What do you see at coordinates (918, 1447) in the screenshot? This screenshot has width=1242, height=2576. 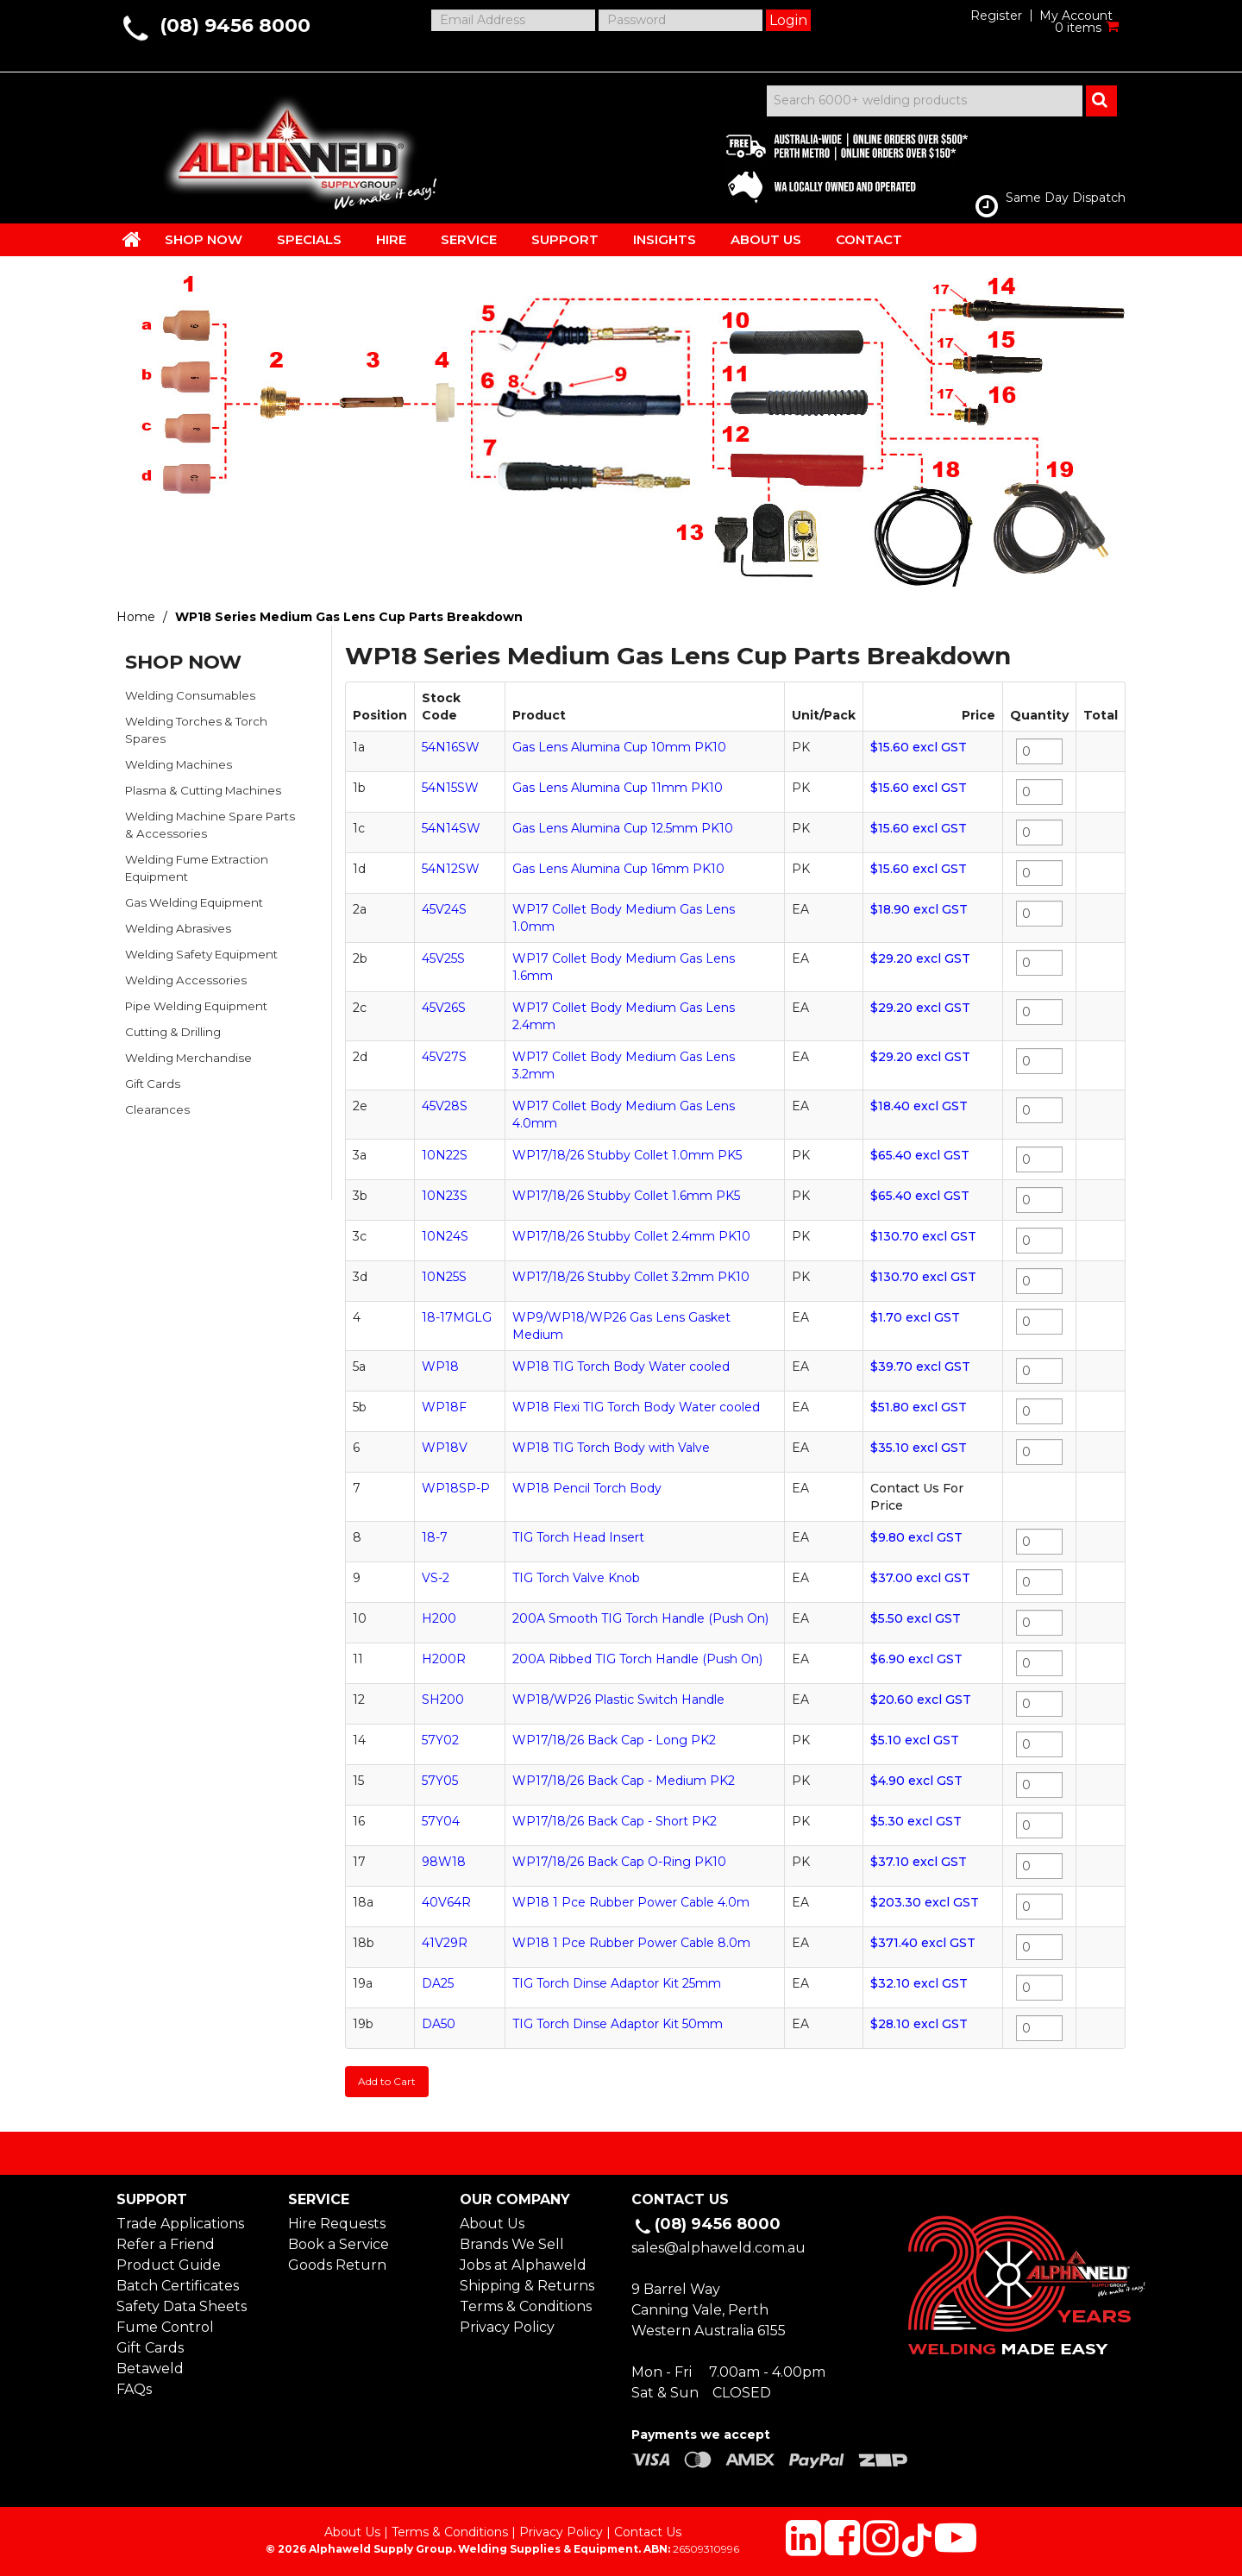 I see `$35.10 excl GST` at bounding box center [918, 1447].